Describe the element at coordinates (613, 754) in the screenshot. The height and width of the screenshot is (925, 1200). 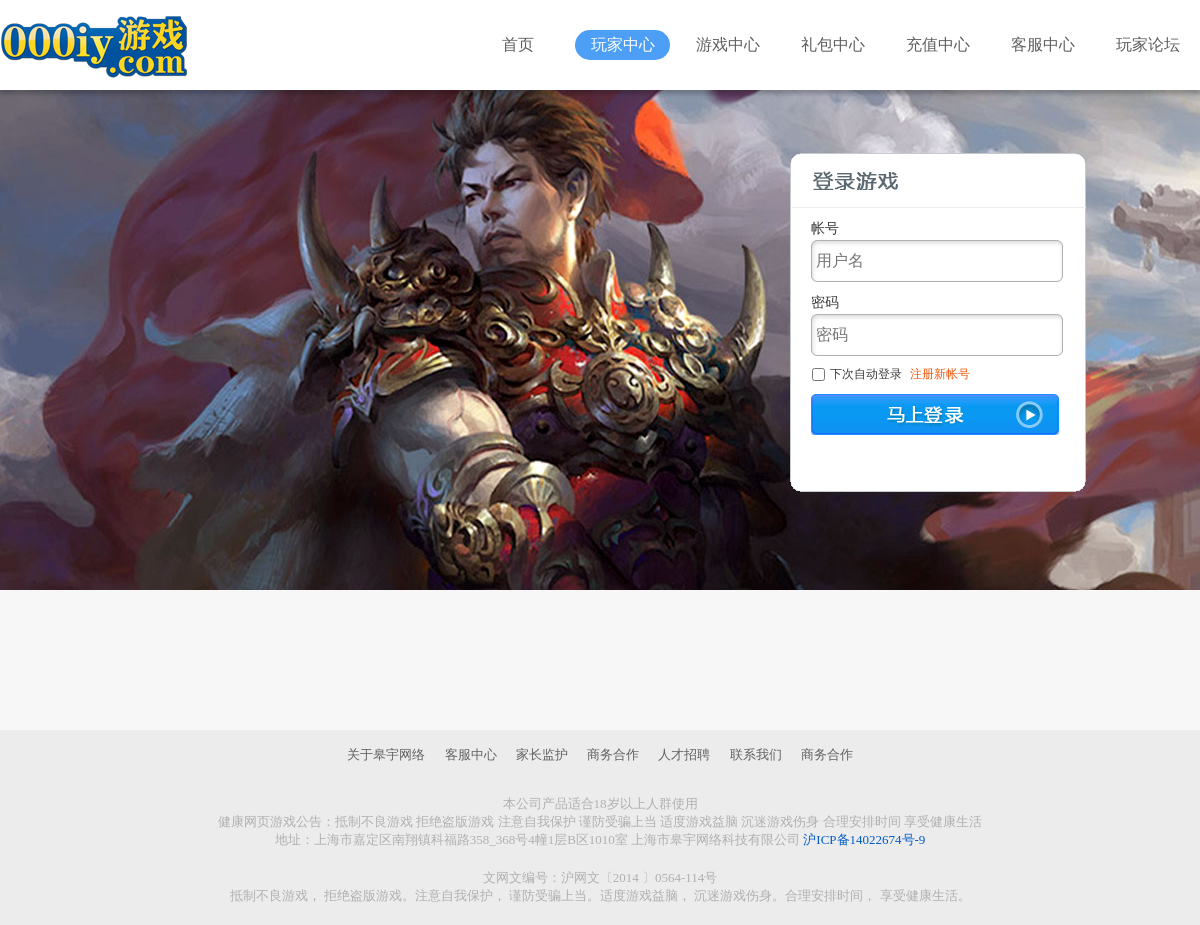
I see `商务合作` at that location.